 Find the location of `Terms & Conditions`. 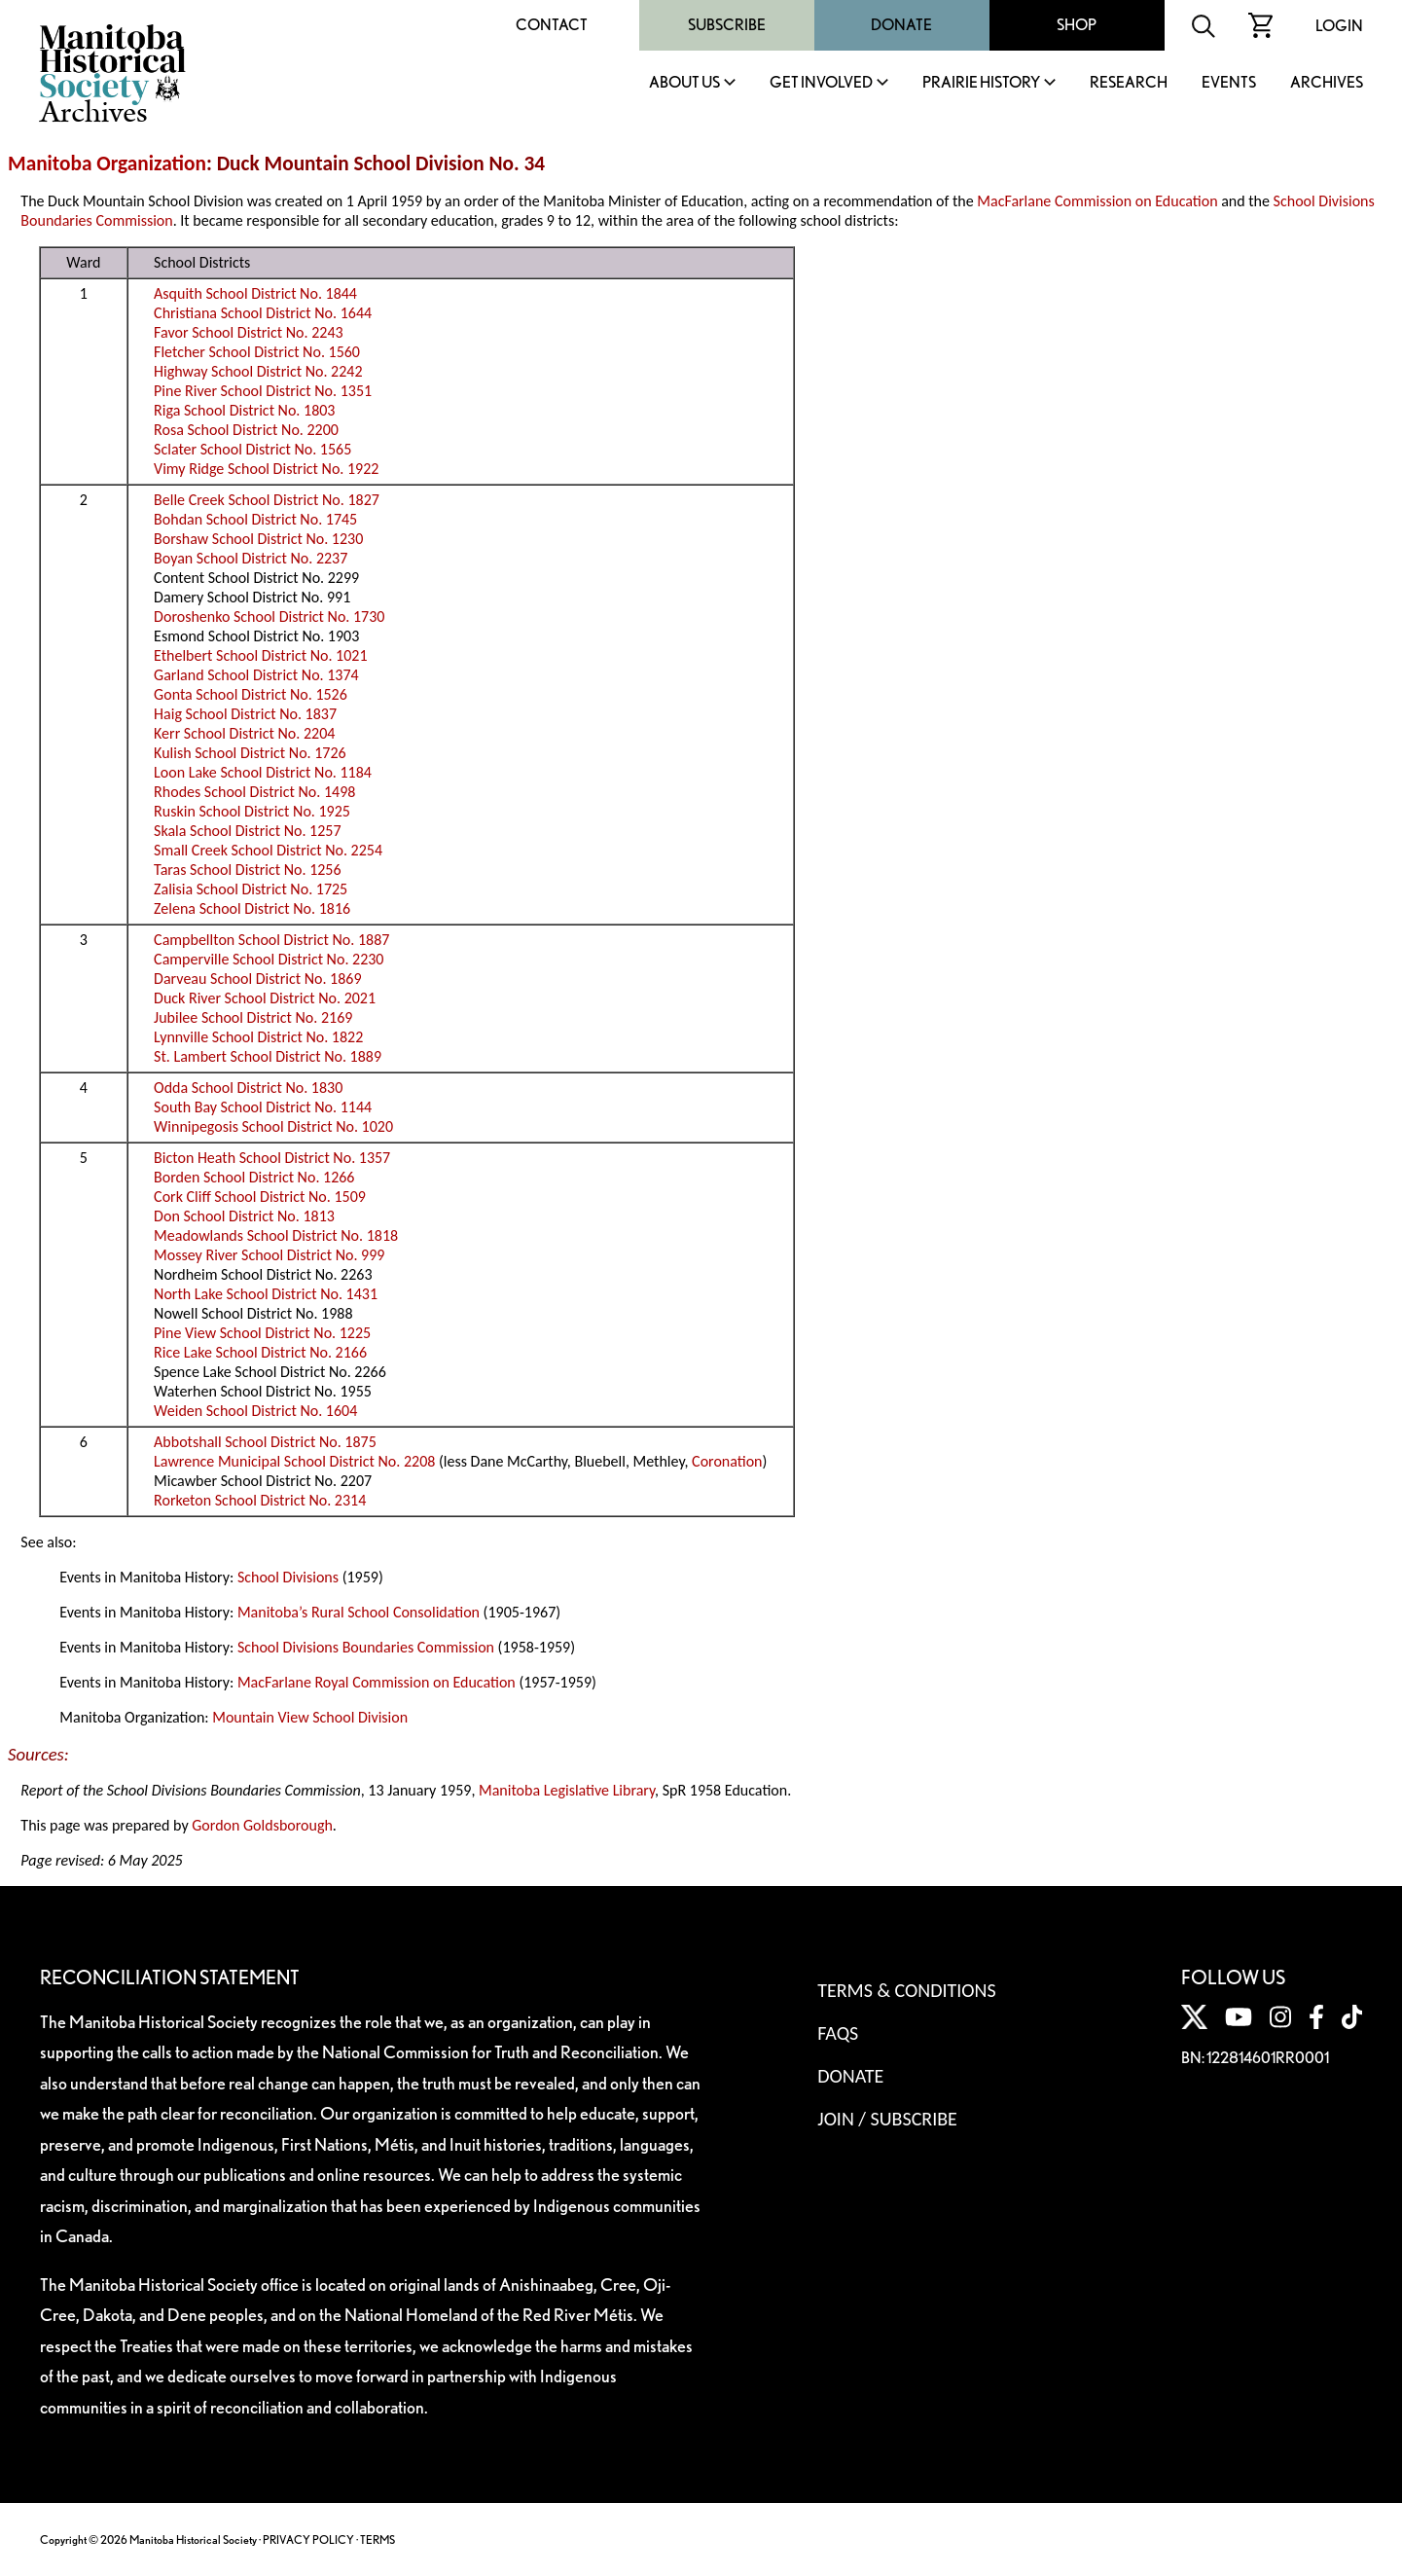

Terms & Conditions is located at coordinates (906, 1990).